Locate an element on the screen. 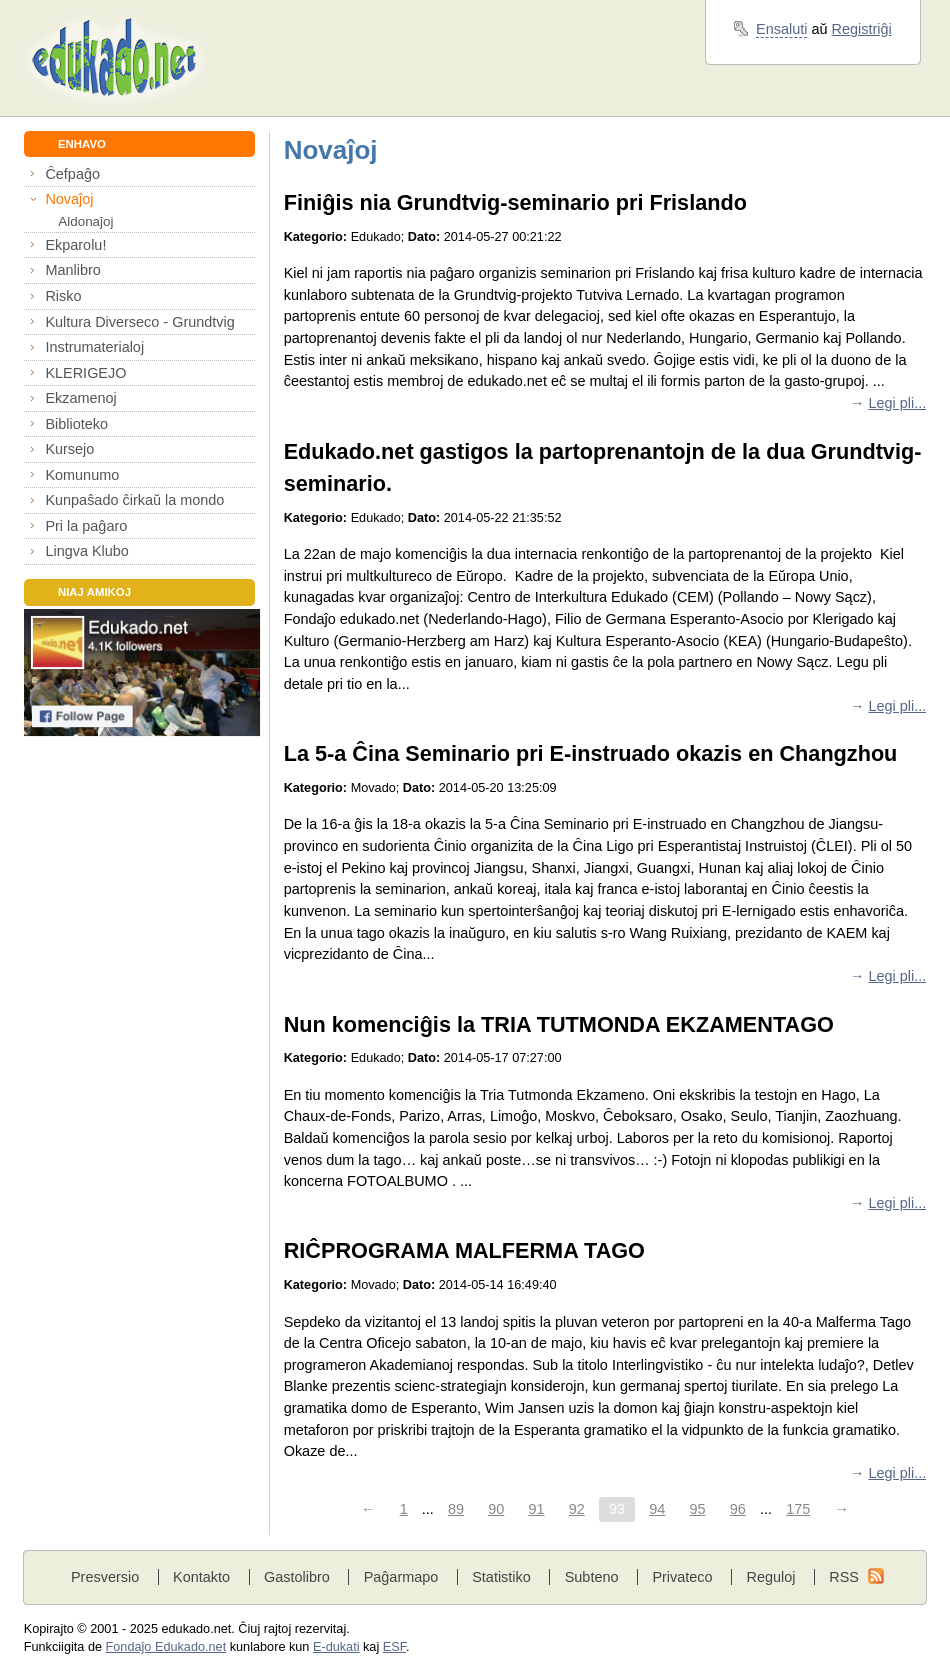  Novaĵoj is located at coordinates (69, 199).